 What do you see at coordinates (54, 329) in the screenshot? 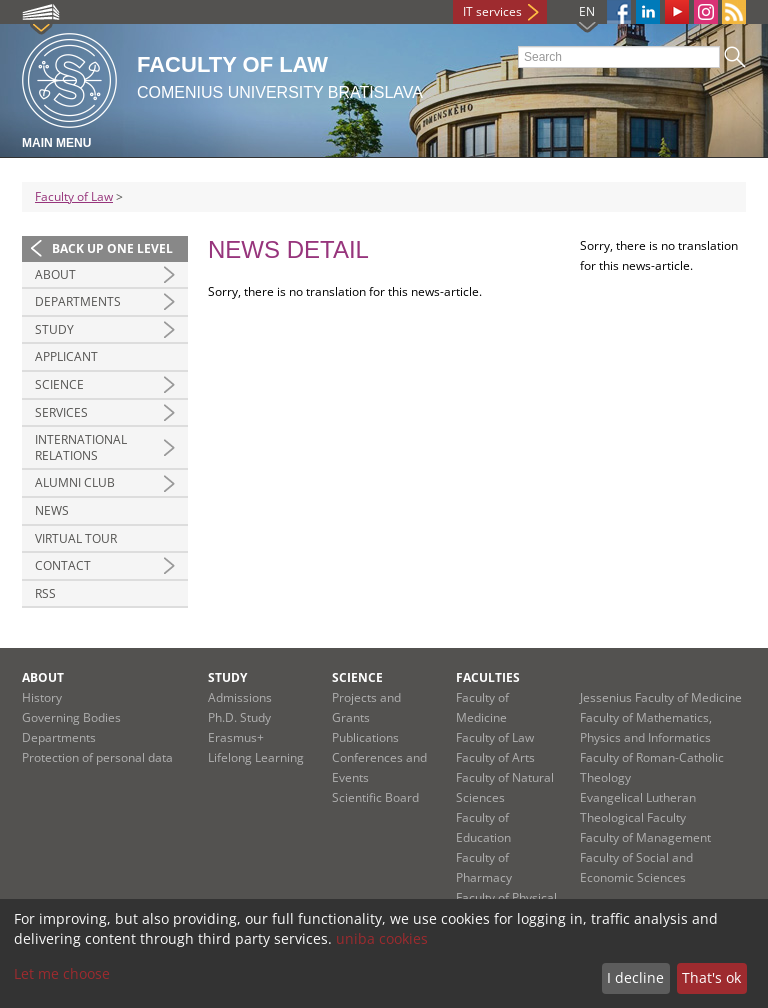
I see `Study` at bounding box center [54, 329].